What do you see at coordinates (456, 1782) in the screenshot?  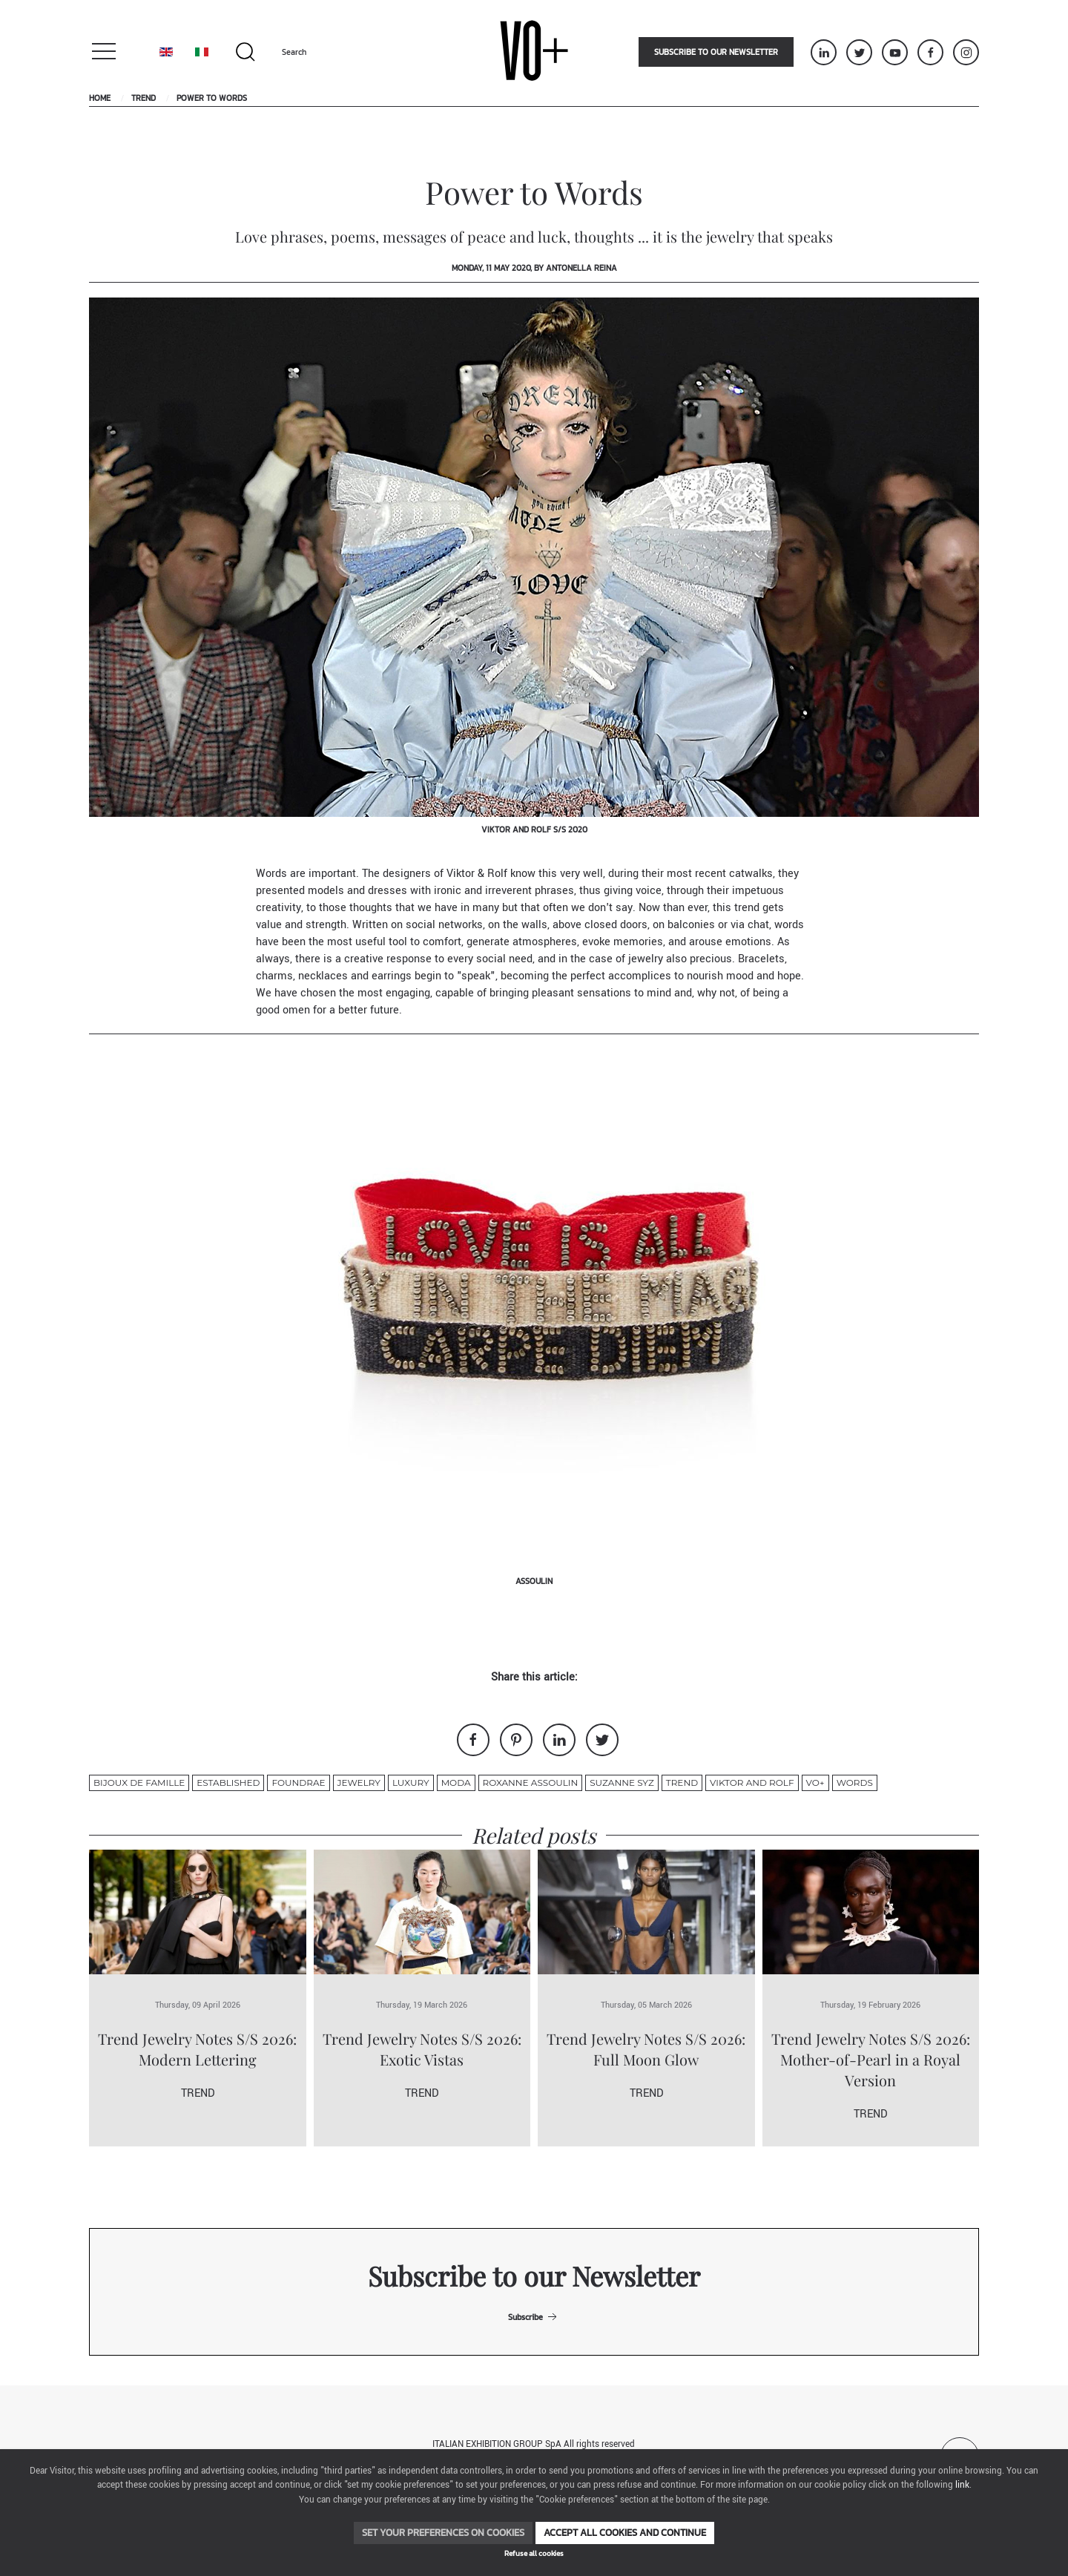 I see `moda` at bounding box center [456, 1782].